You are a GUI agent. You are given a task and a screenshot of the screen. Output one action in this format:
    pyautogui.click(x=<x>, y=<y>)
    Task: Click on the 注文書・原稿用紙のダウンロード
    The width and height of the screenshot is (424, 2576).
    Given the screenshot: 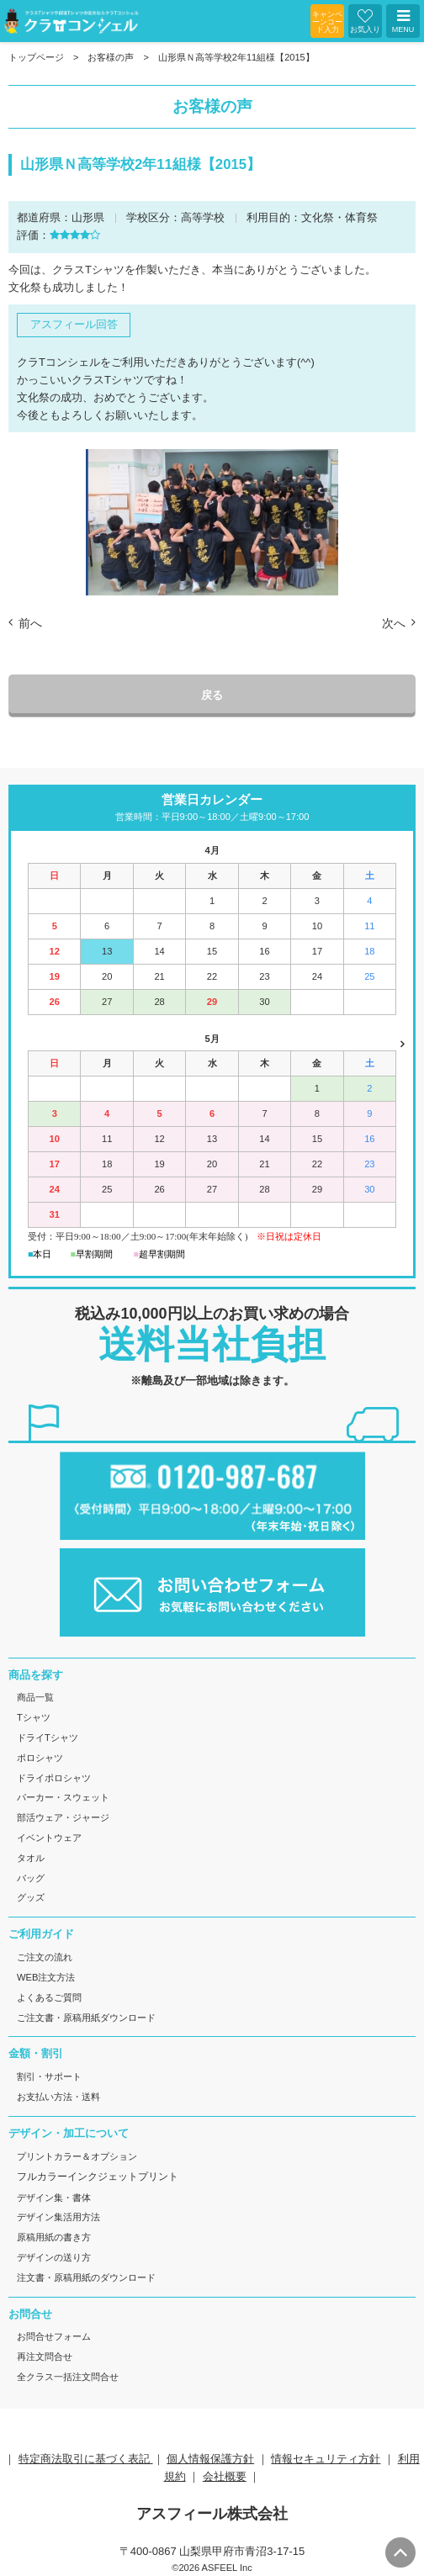 What is the action you would take?
    pyautogui.click(x=86, y=2277)
    